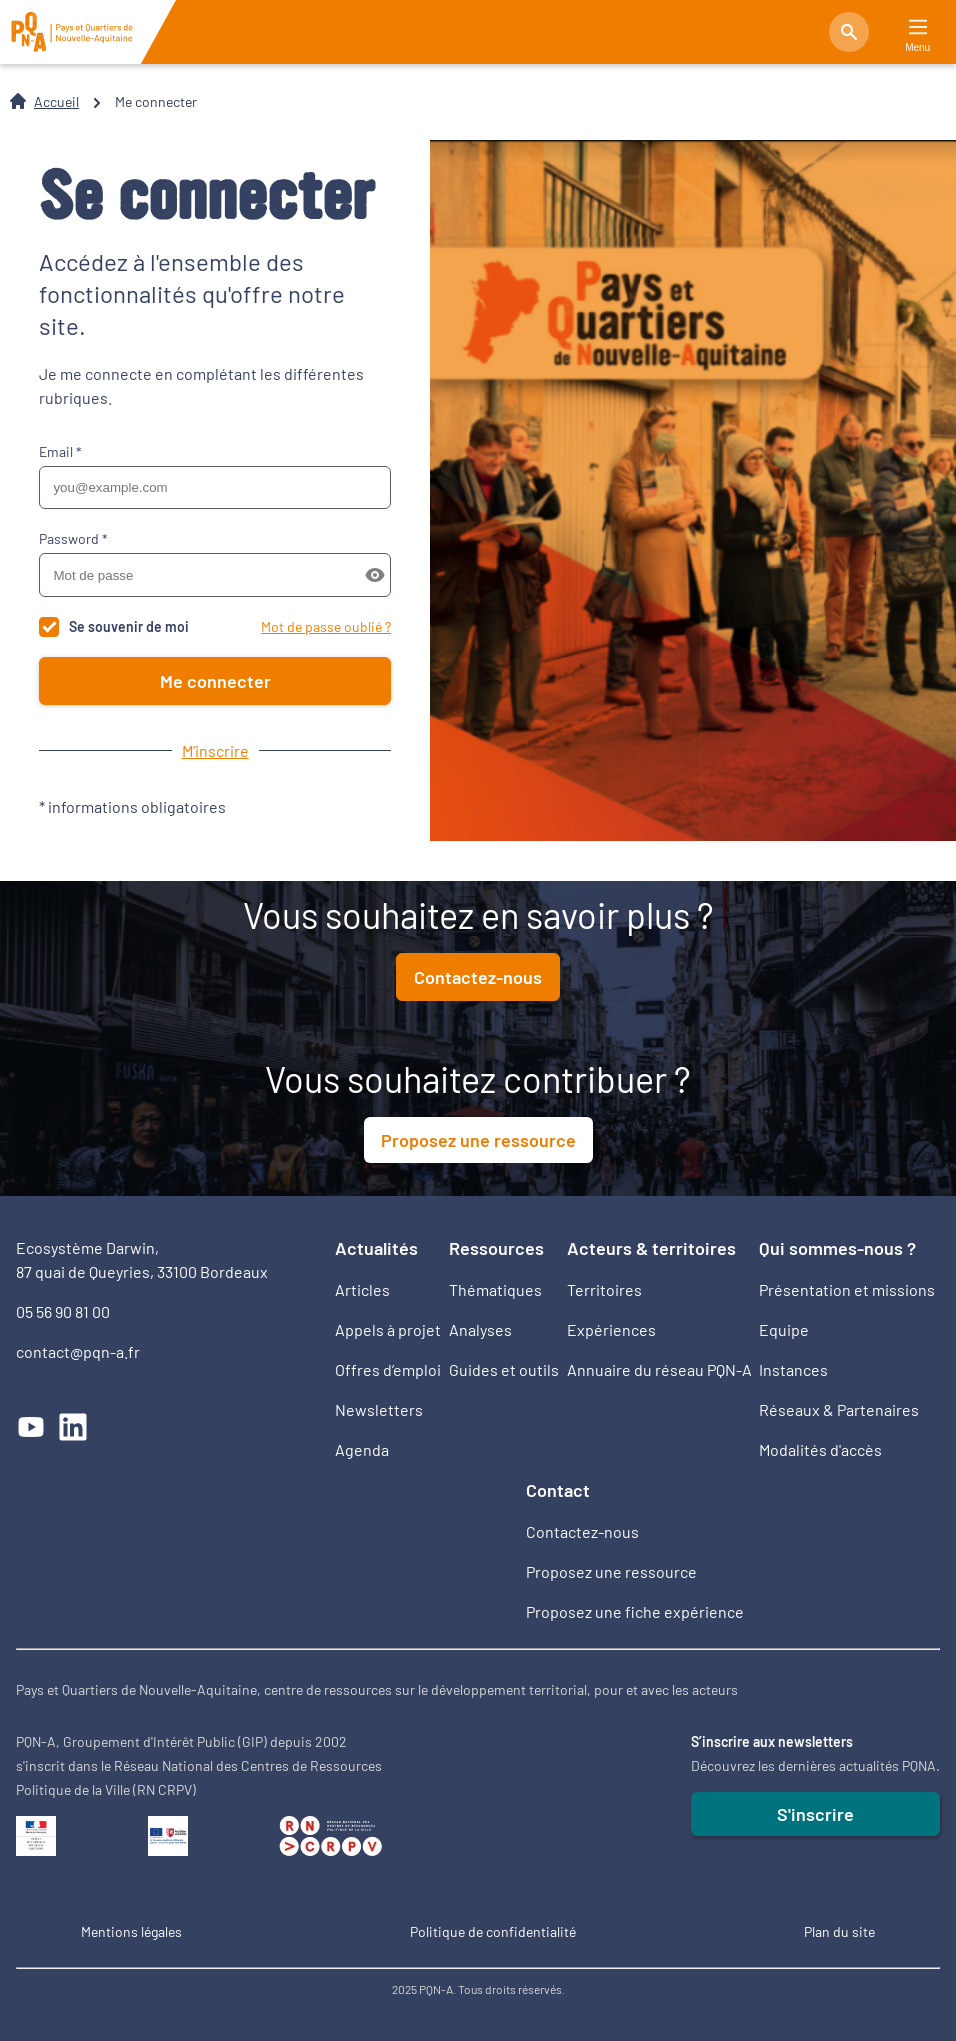 The height and width of the screenshot is (2041, 956). I want to click on Mentions légales, so click(131, 1931).